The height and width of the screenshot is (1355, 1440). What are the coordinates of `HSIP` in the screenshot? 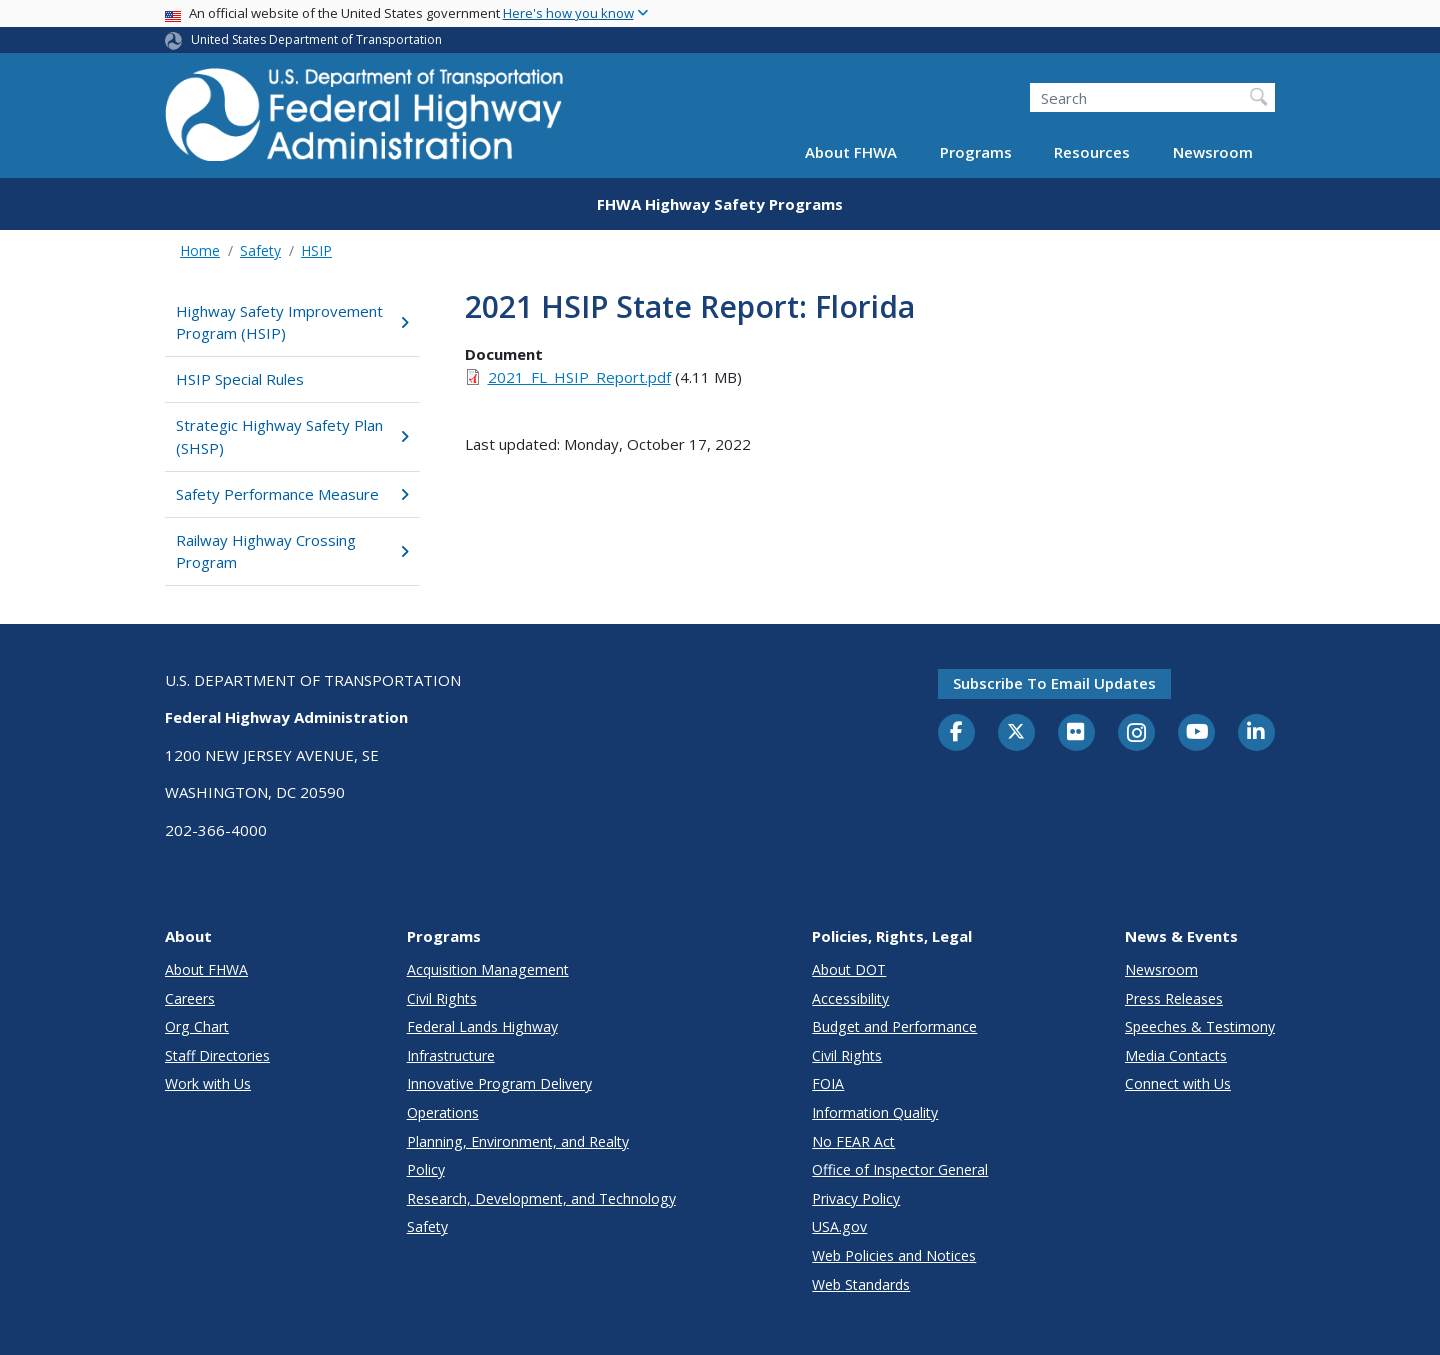 It's located at (316, 250).